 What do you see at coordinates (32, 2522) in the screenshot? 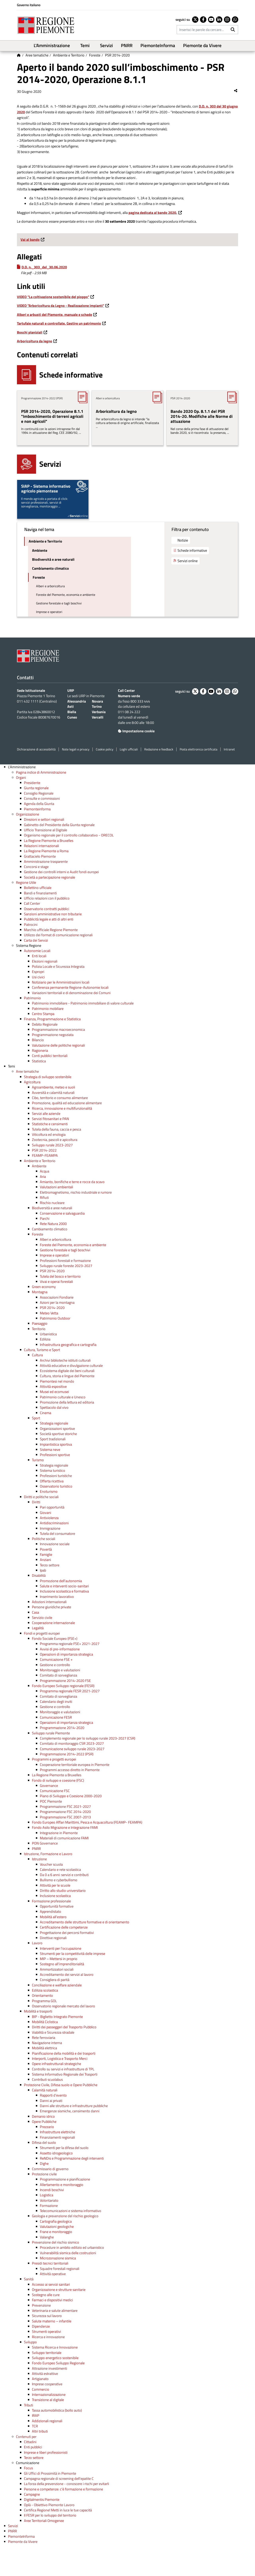
I see `Campagne` at bounding box center [32, 2522].